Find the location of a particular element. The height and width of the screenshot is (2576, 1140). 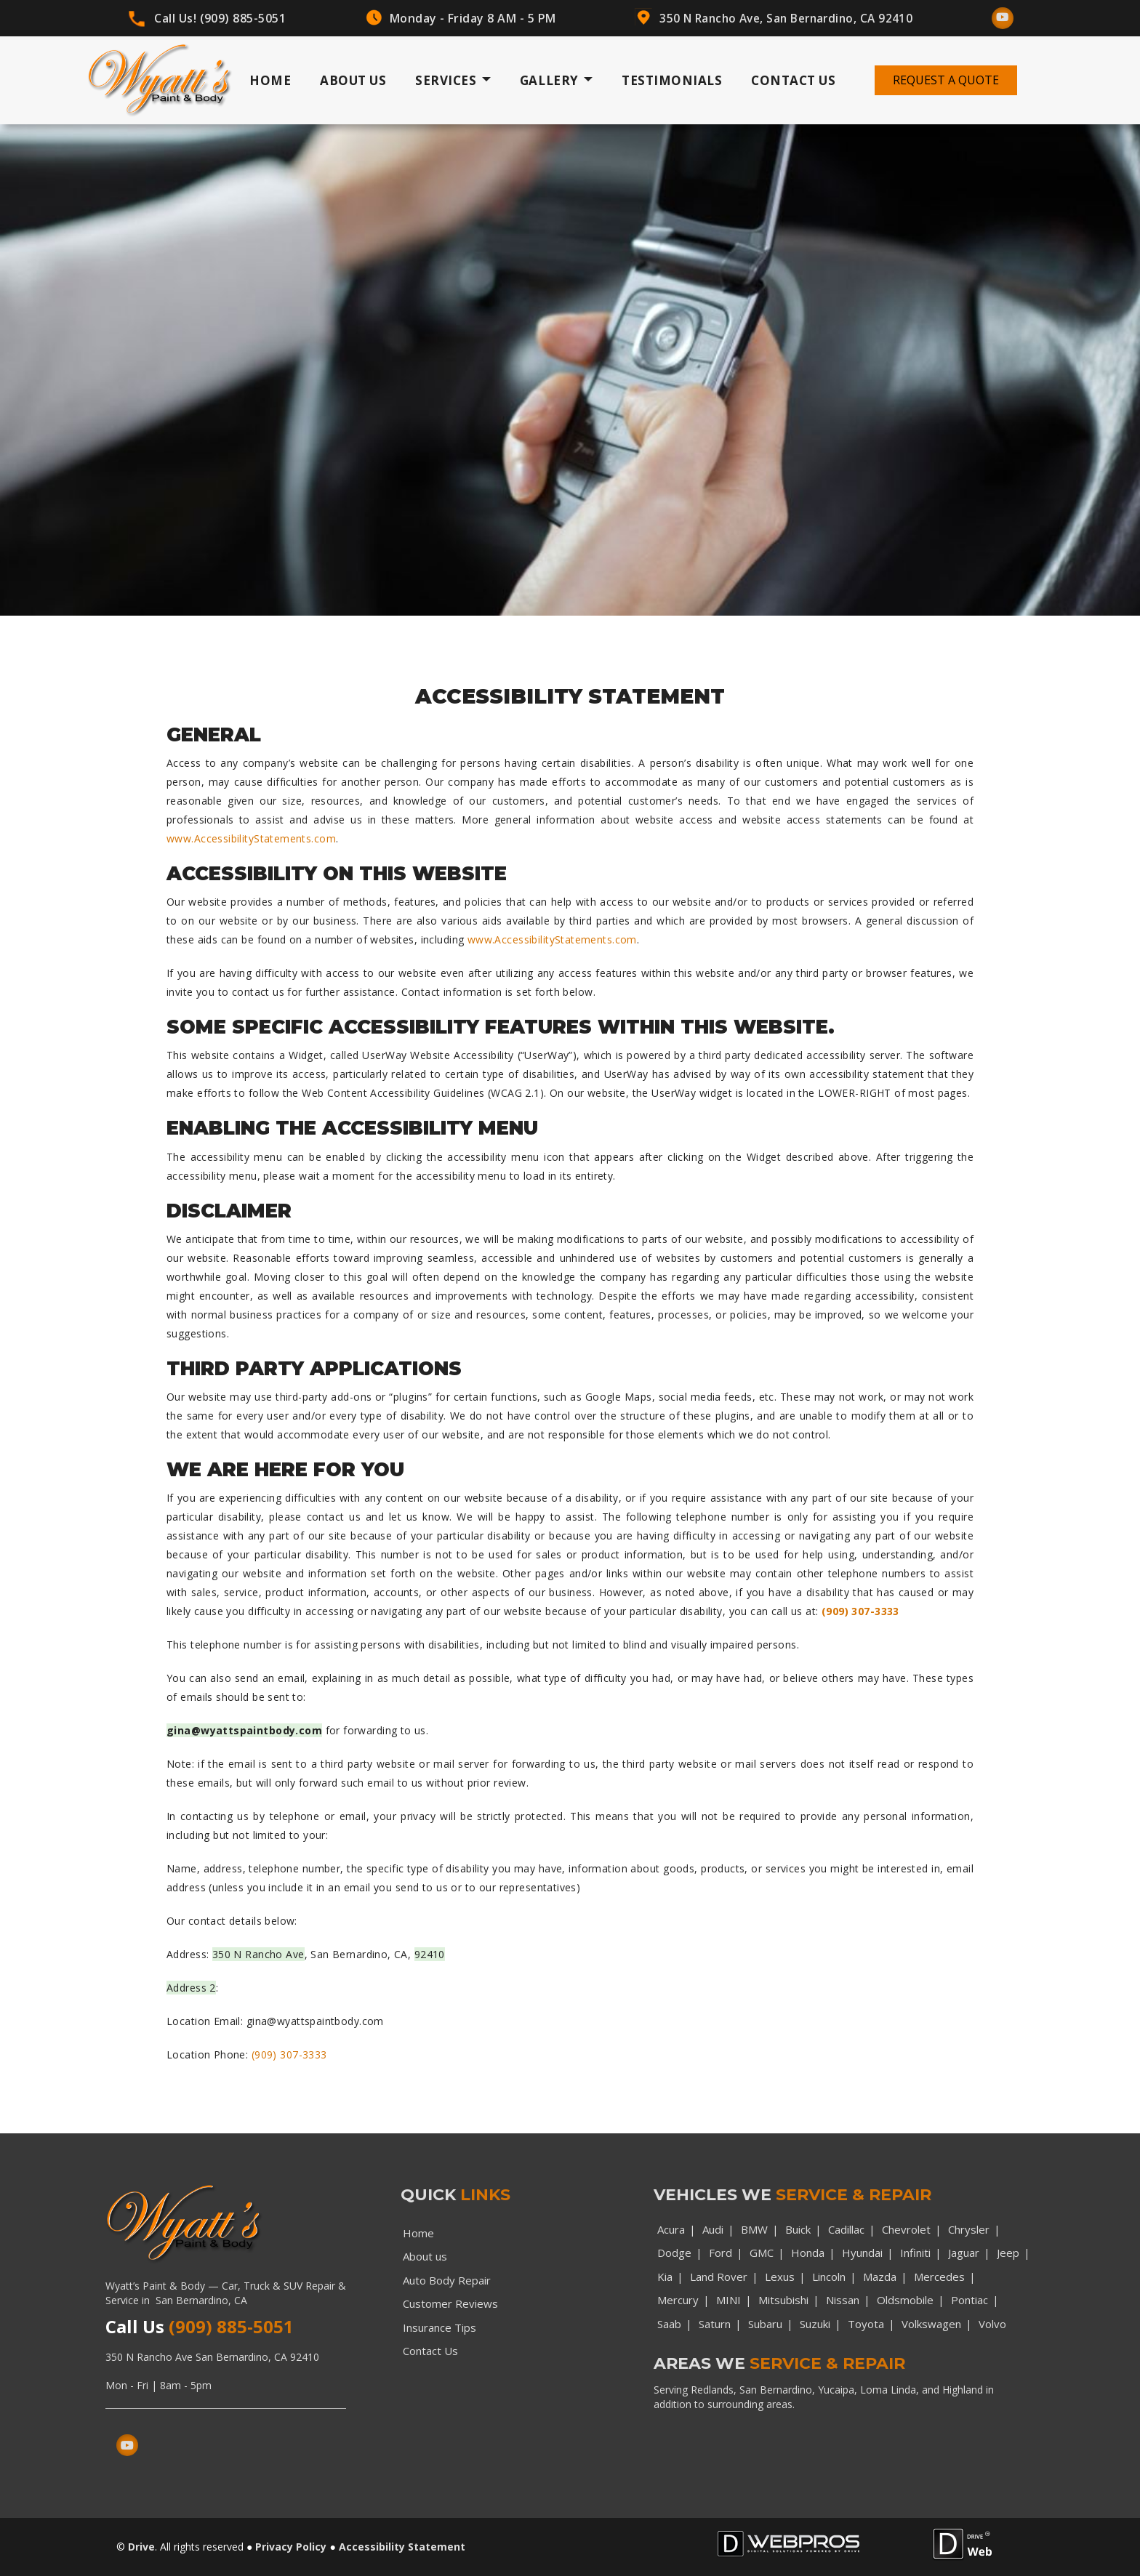

Suzuki is located at coordinates (815, 2324).